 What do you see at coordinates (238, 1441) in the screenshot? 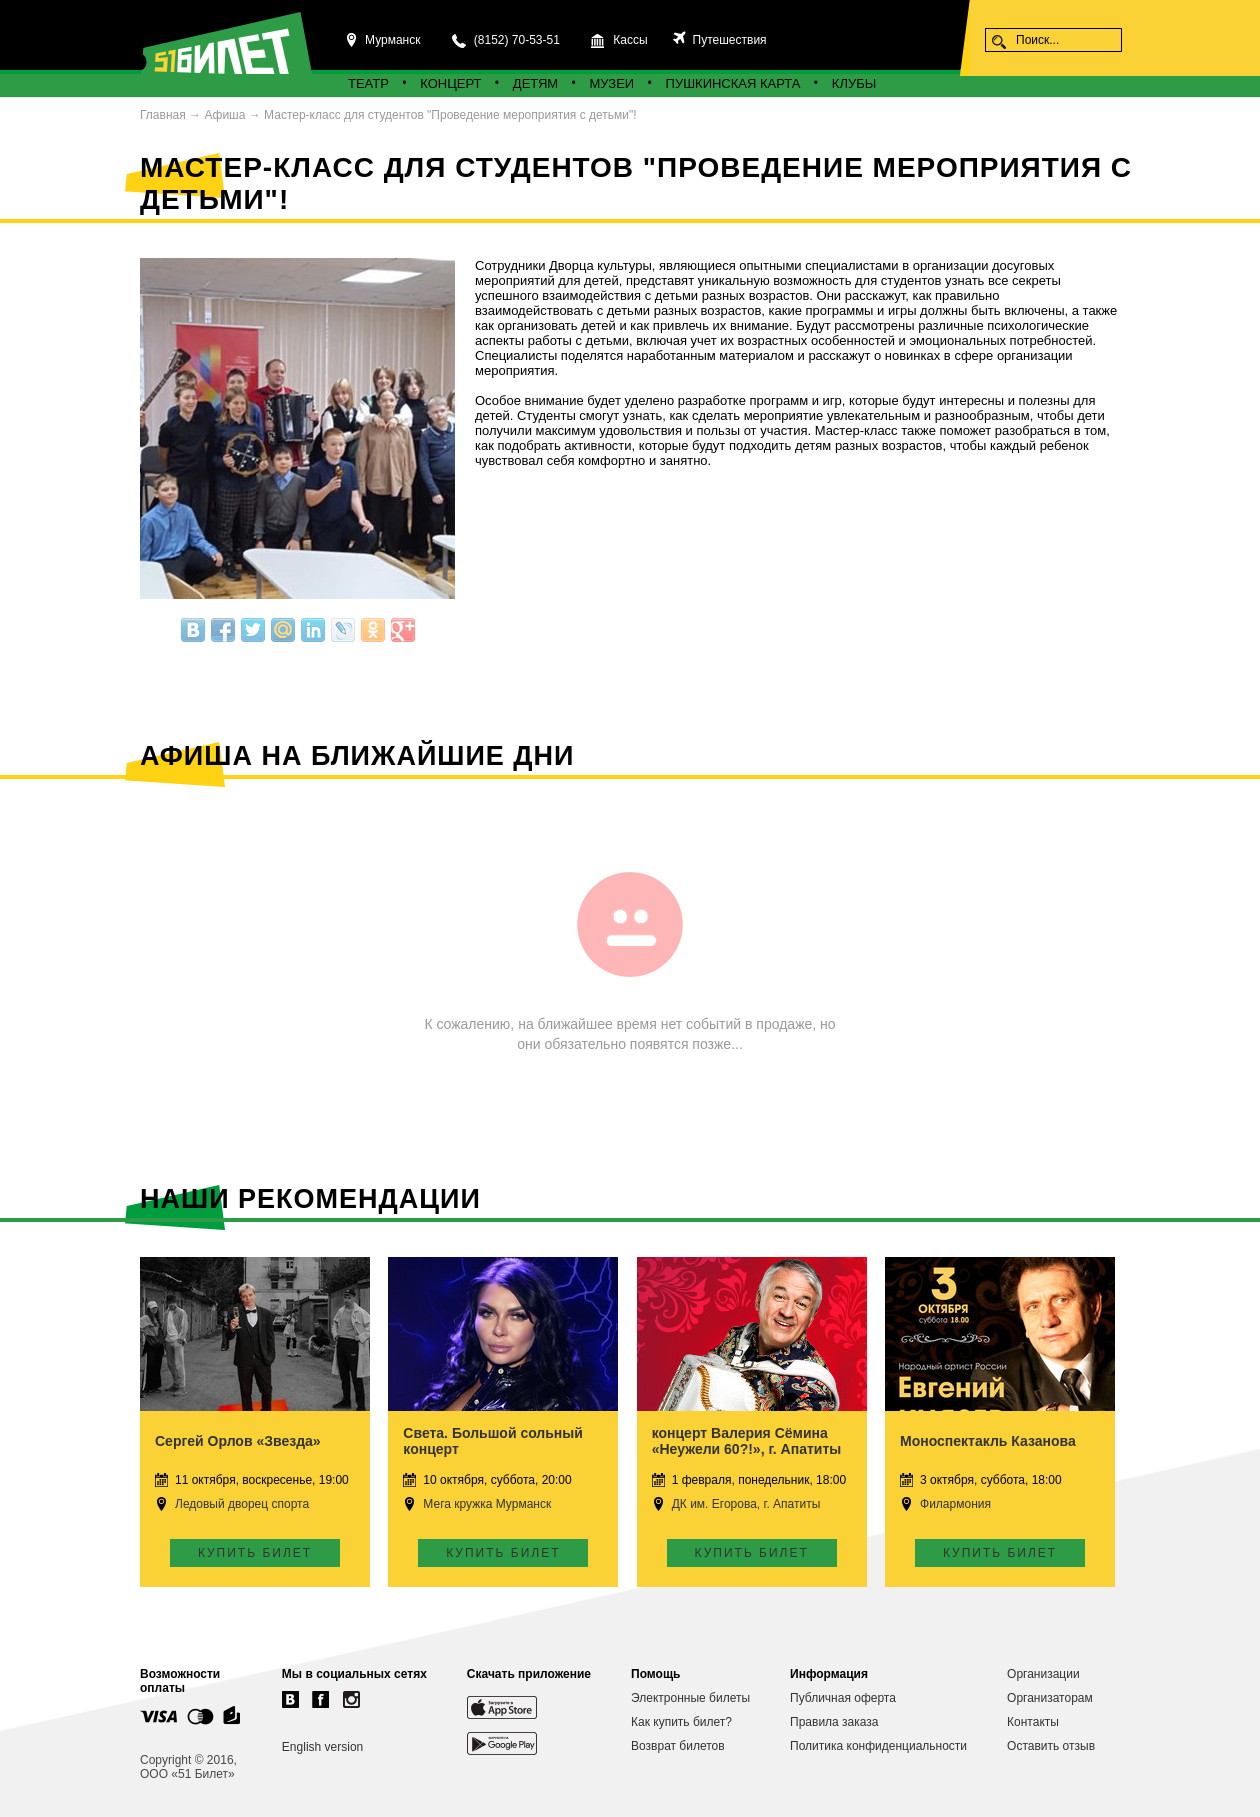
I see `Сергей Орлов «Звезда»` at bounding box center [238, 1441].